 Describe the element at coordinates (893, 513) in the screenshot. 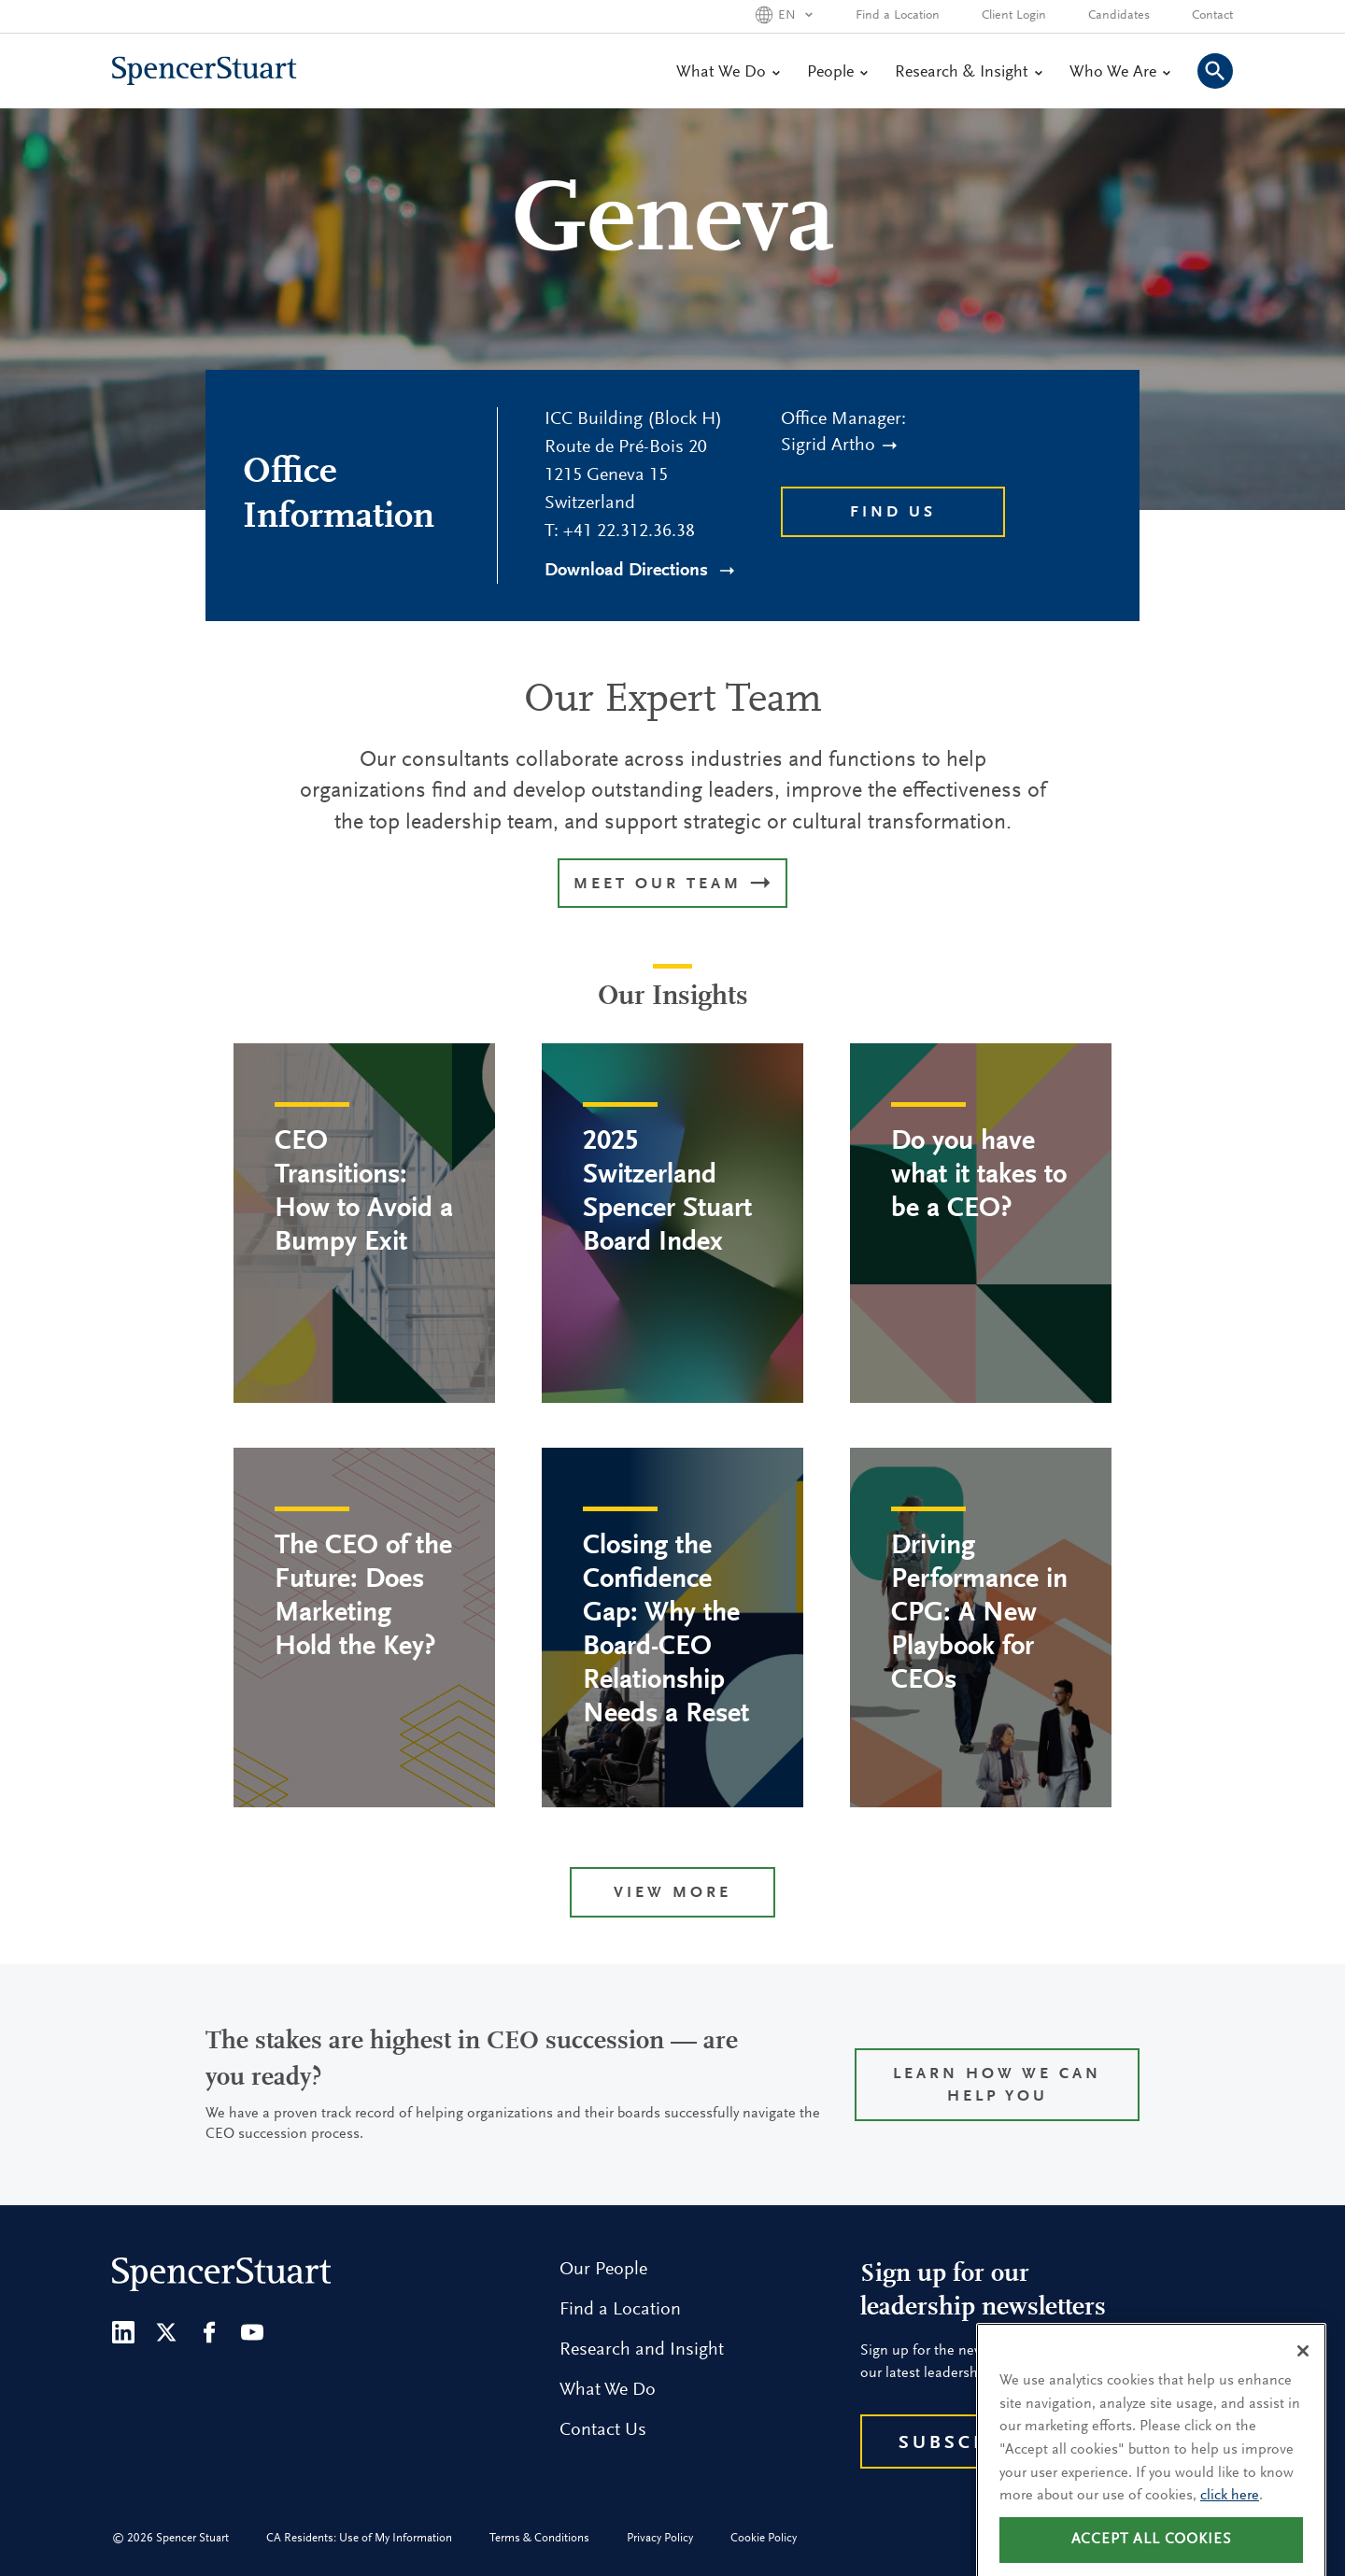

I see `Find Us` at that location.